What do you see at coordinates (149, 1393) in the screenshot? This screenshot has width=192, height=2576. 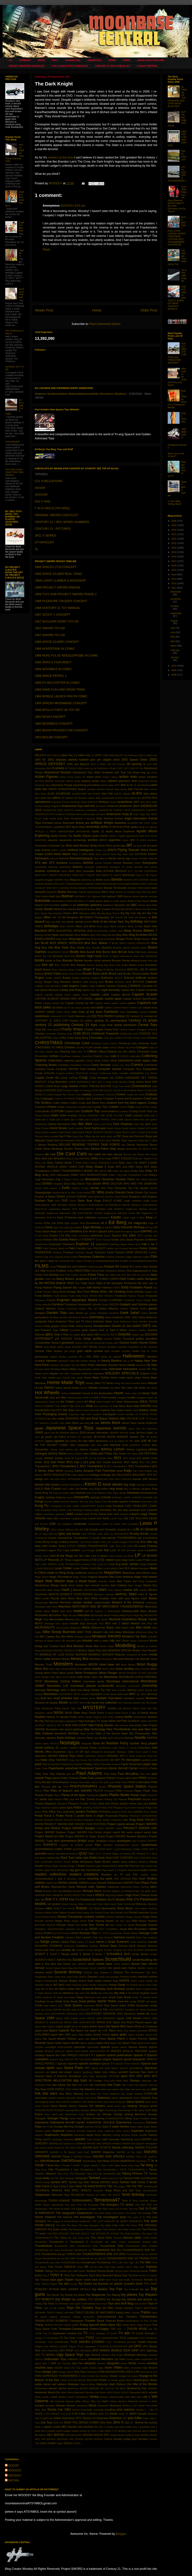 I see `Hover Tank` at bounding box center [149, 1393].